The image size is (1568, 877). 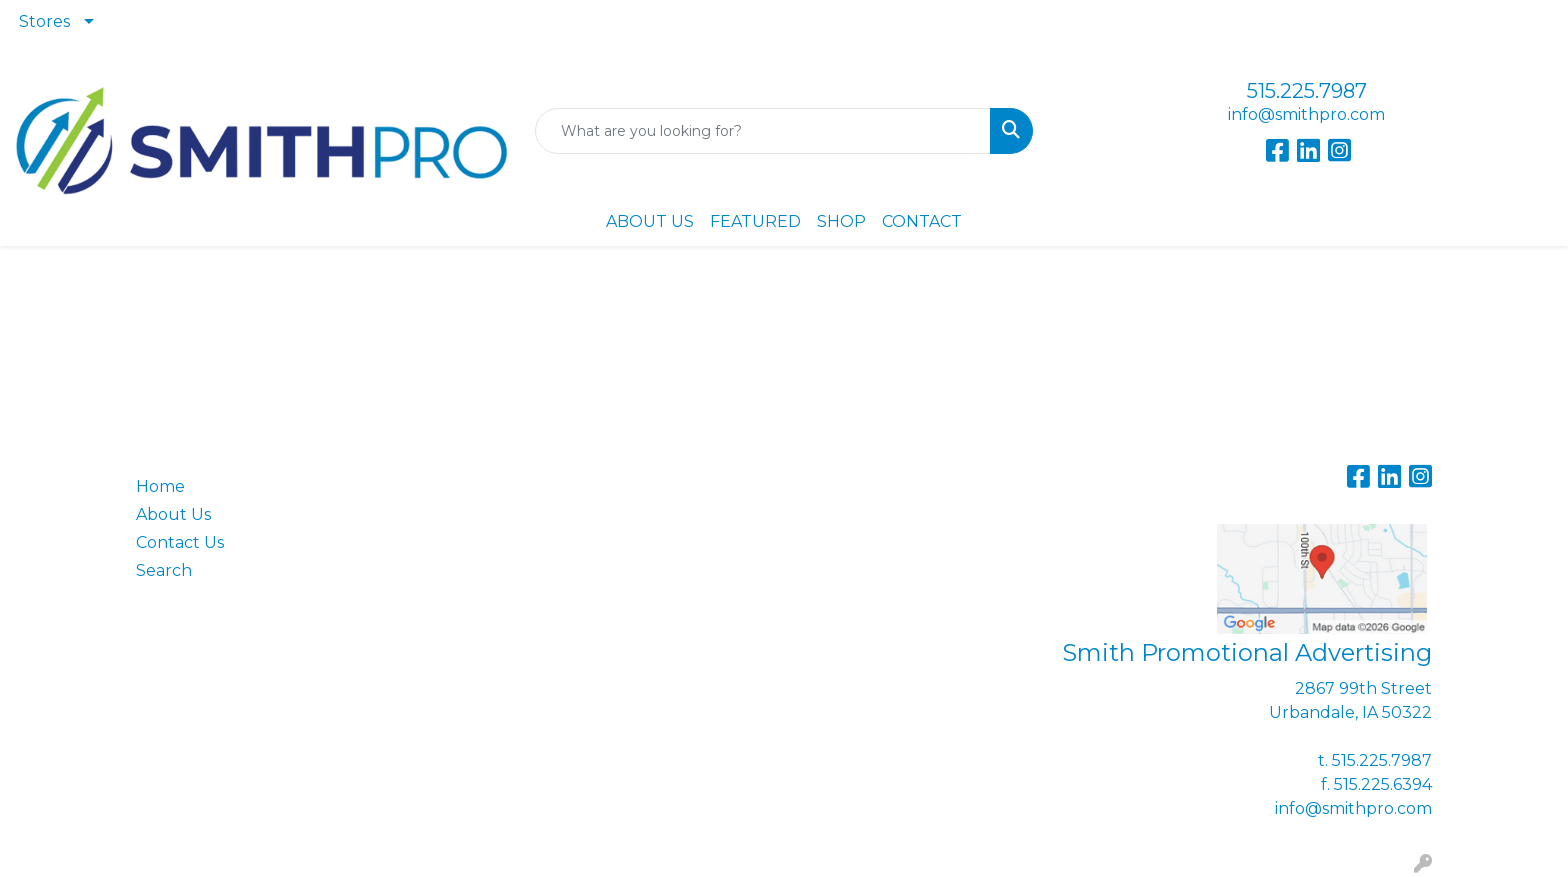 What do you see at coordinates (763, 131) in the screenshot?
I see `[Quick Search]` at bounding box center [763, 131].